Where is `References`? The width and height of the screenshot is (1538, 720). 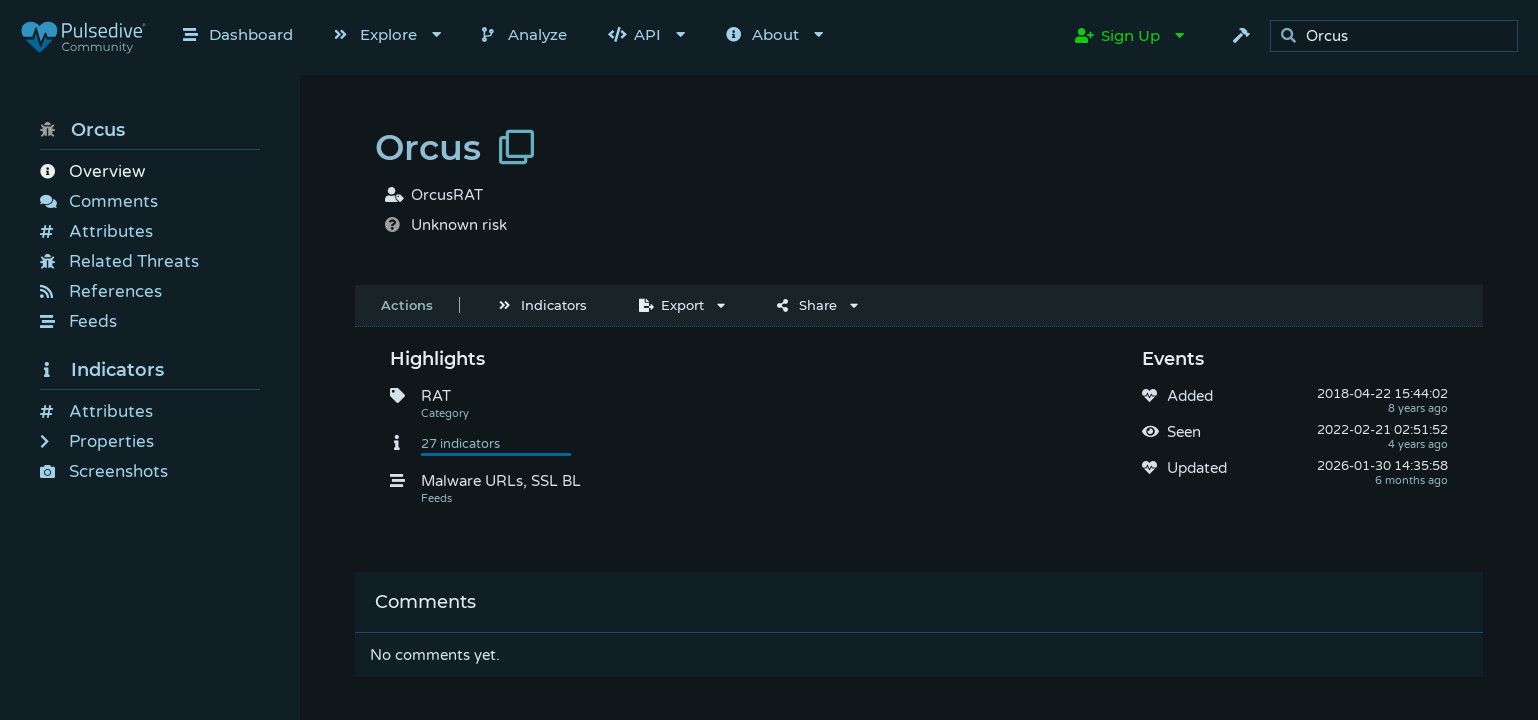
References is located at coordinates (101, 291).